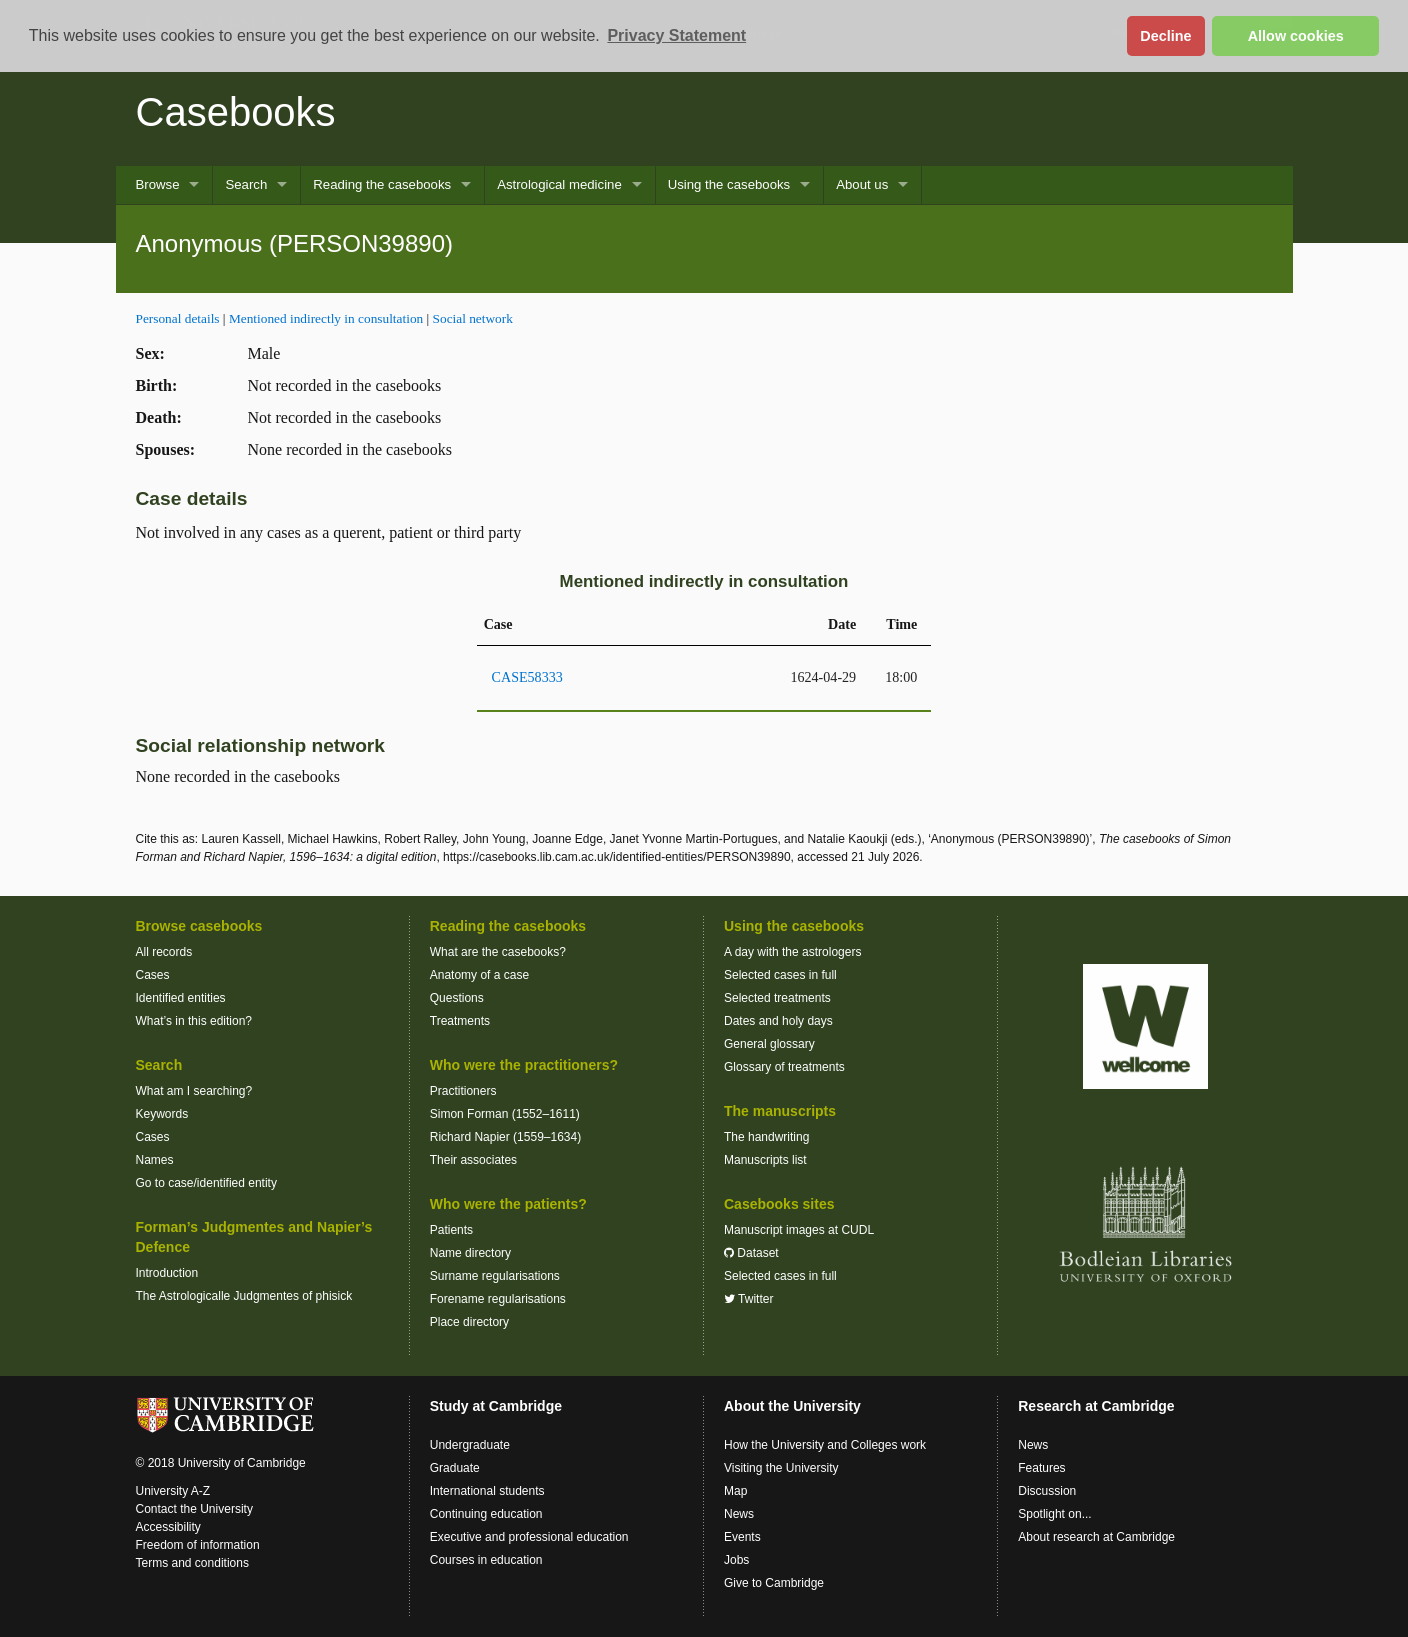 The image size is (1408, 1637). I want to click on Executive and professional education, so click(529, 1537).